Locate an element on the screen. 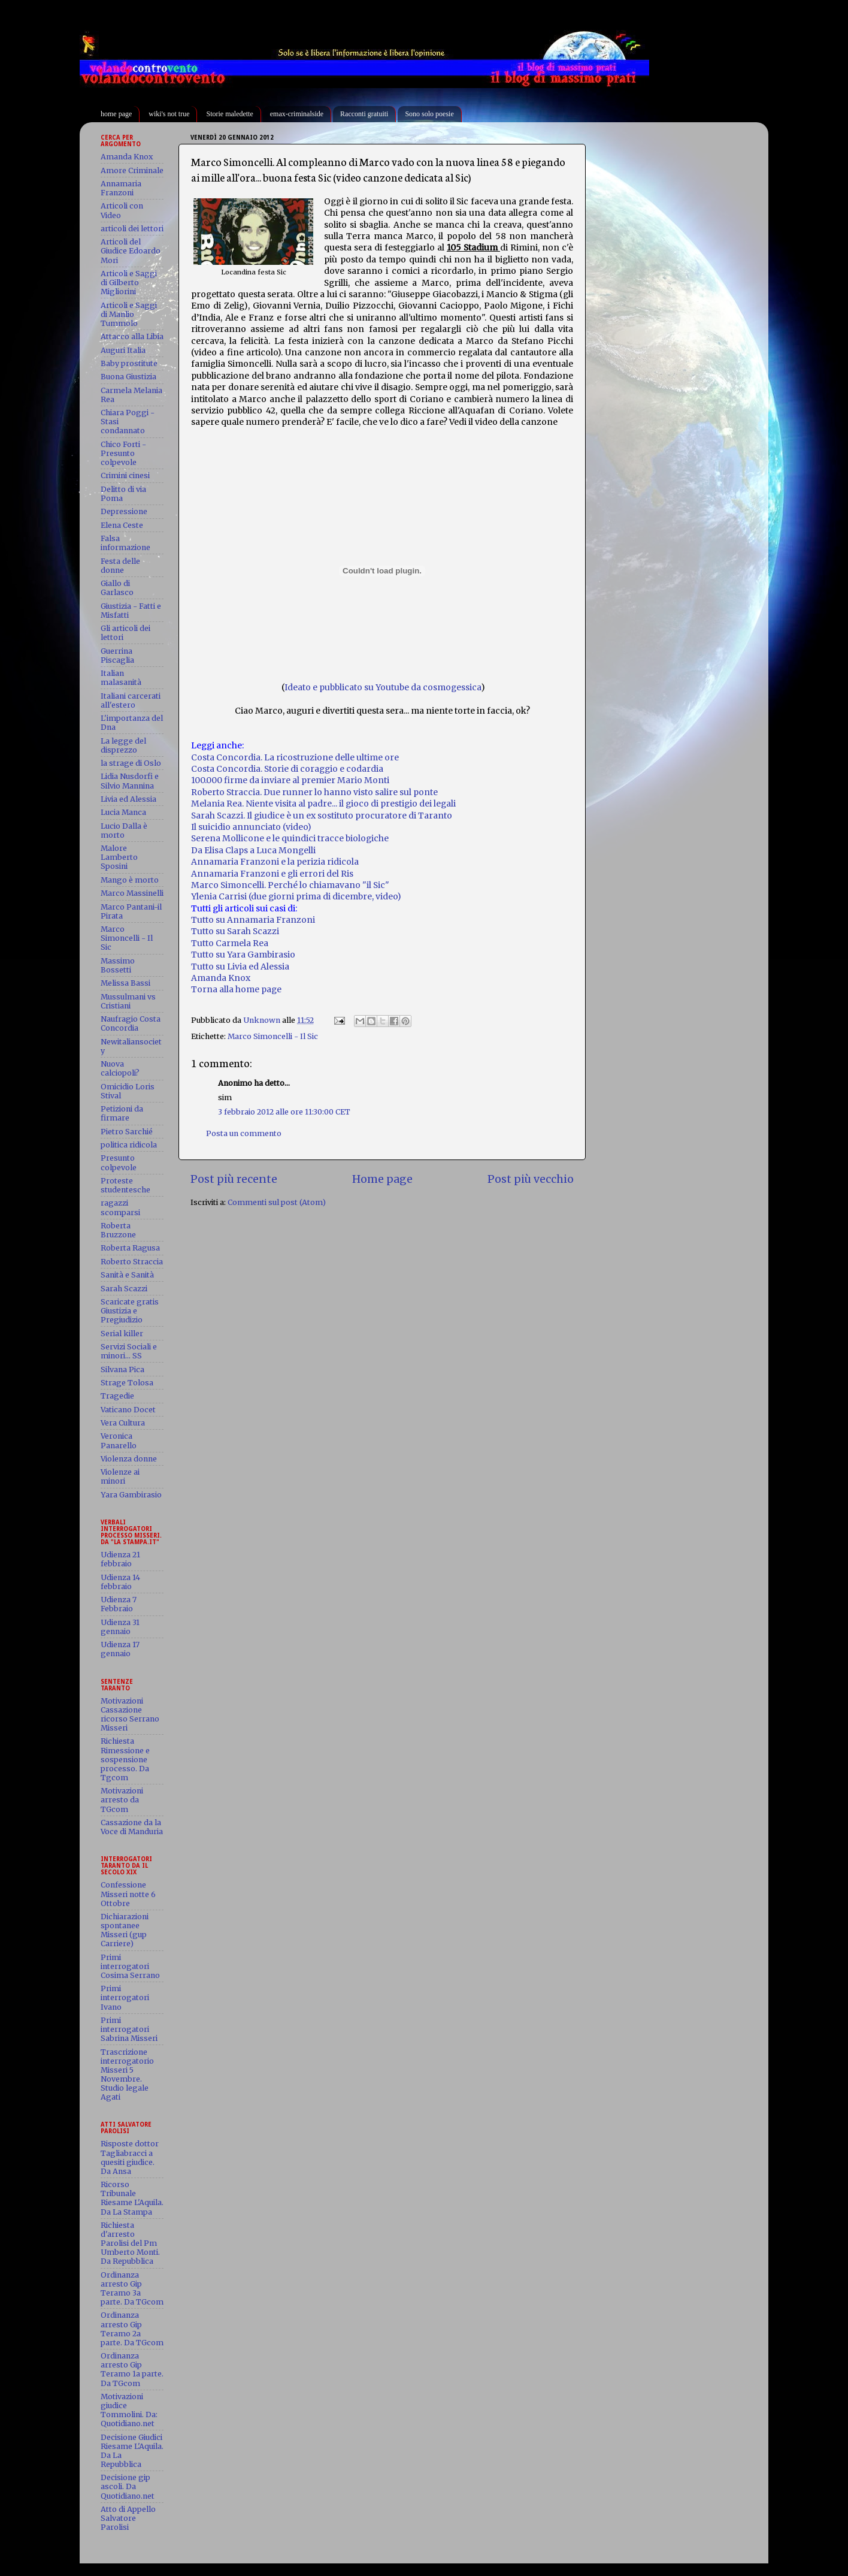 This screenshot has width=848, height=2576. Pietro Sarchié is located at coordinates (127, 1131).